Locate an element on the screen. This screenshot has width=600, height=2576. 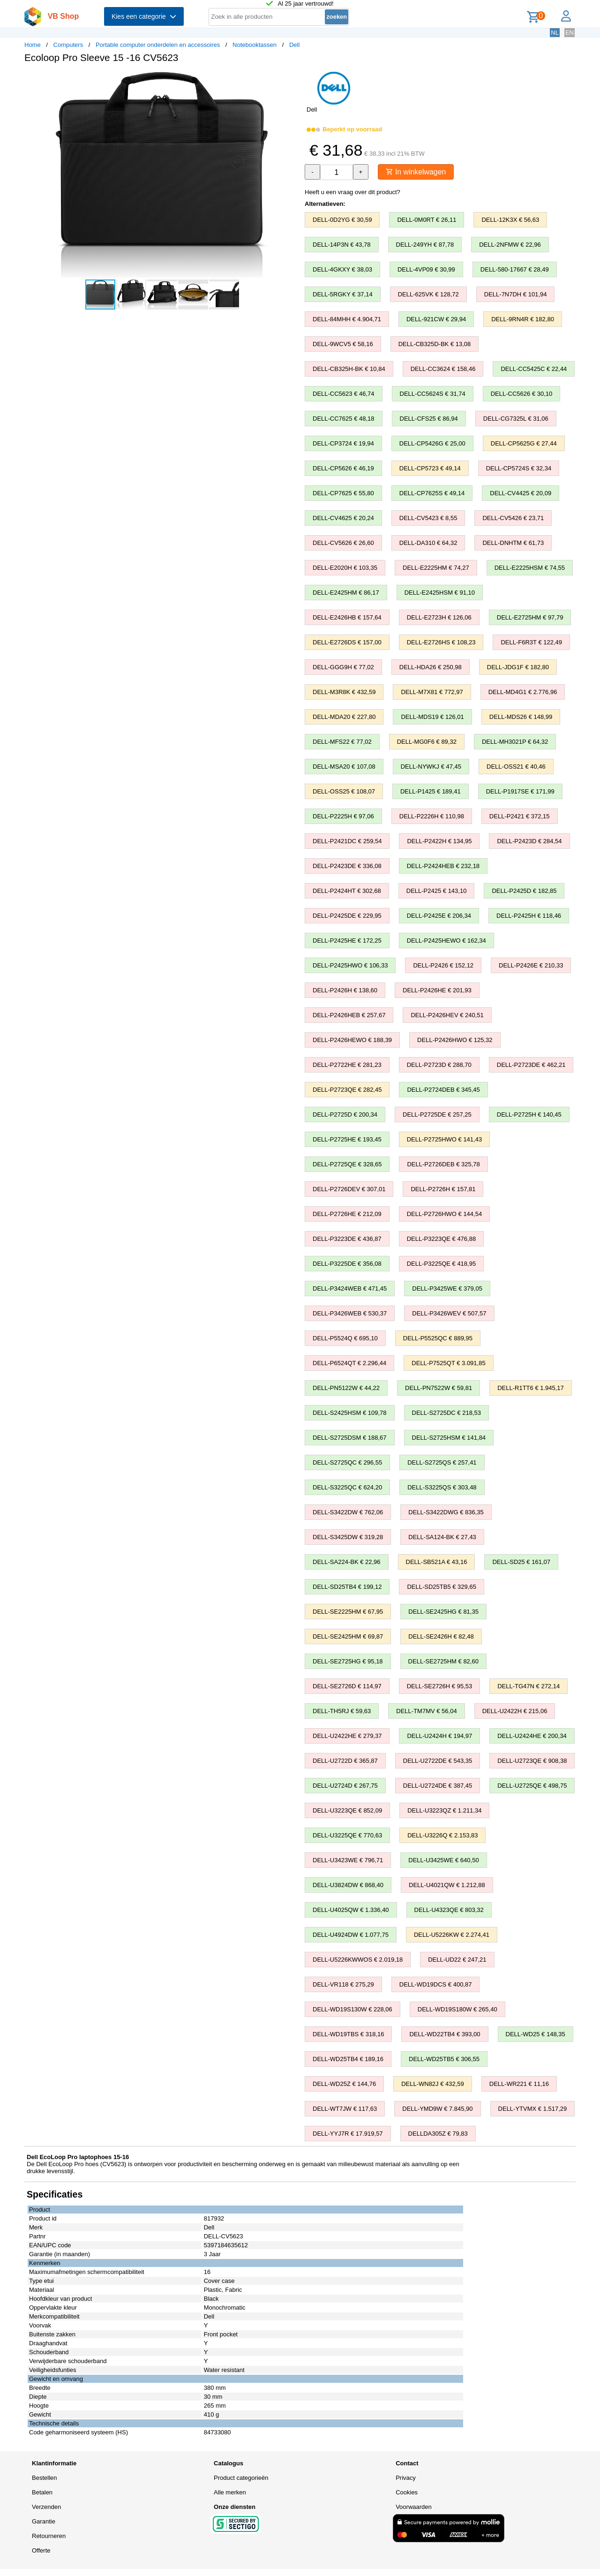
DELL-P2226H € 110,98 is located at coordinates (431, 816).